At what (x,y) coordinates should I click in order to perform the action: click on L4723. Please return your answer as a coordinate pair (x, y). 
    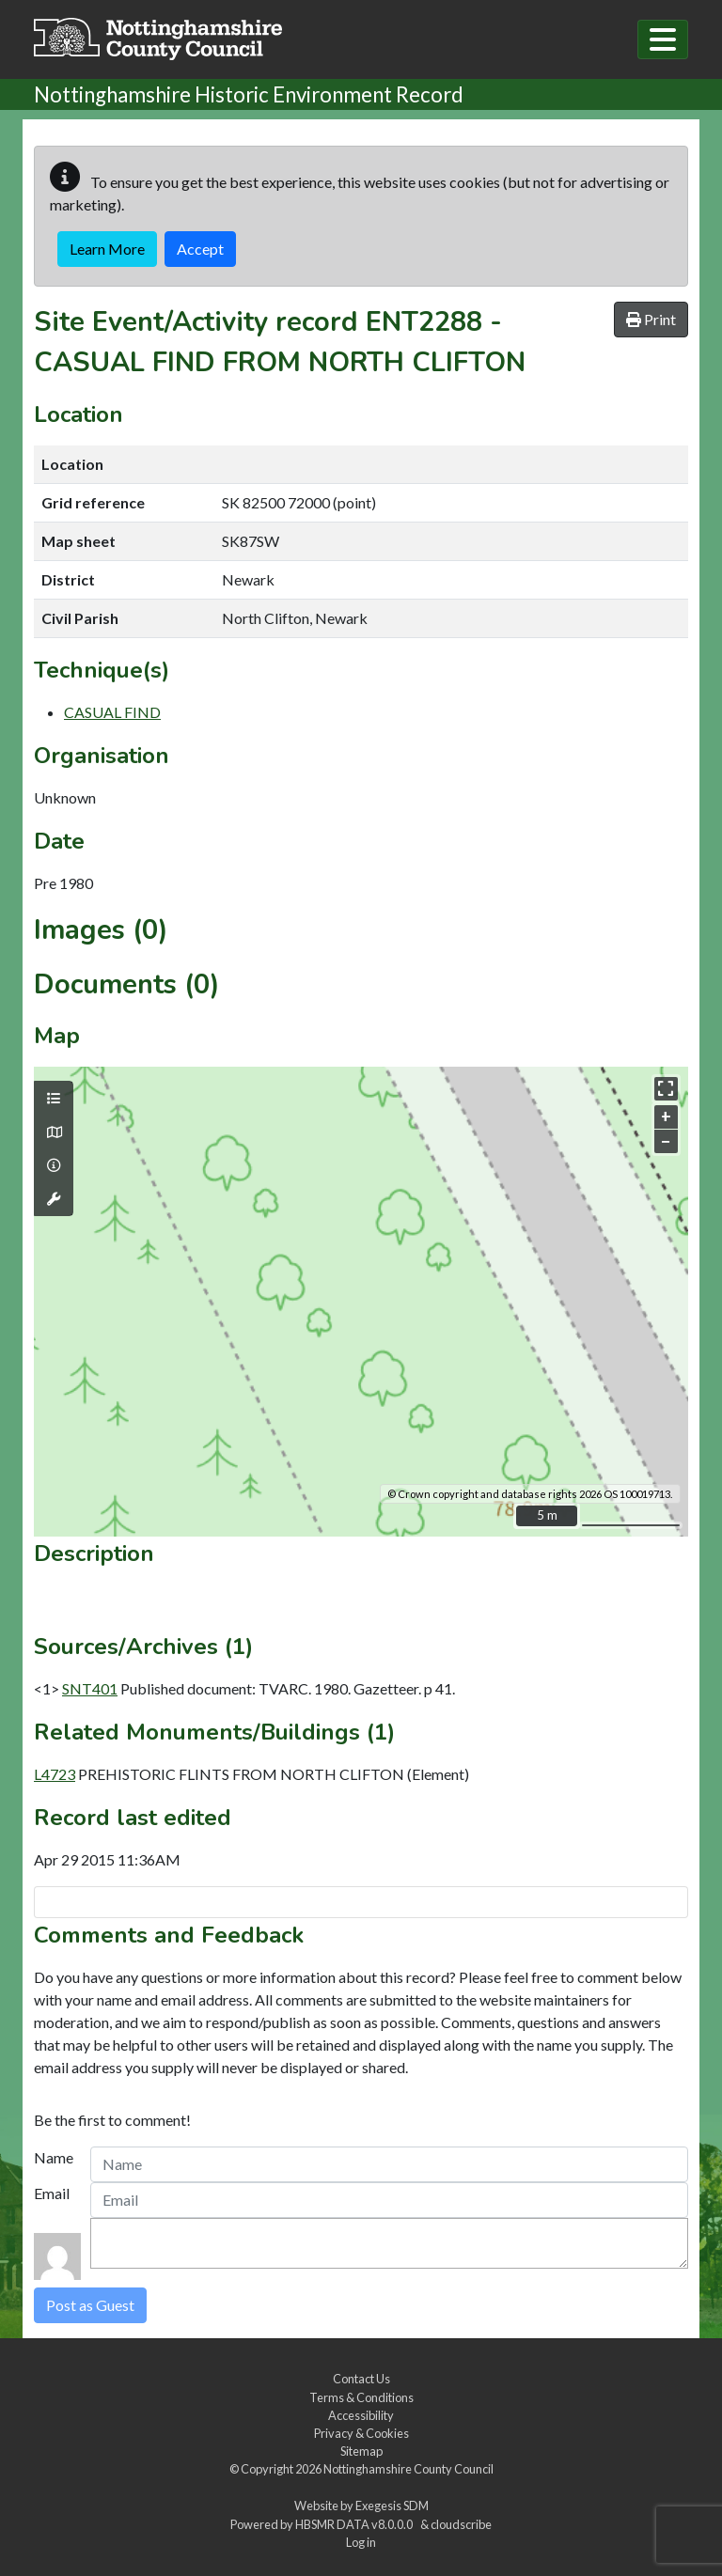
    Looking at the image, I should click on (54, 1774).